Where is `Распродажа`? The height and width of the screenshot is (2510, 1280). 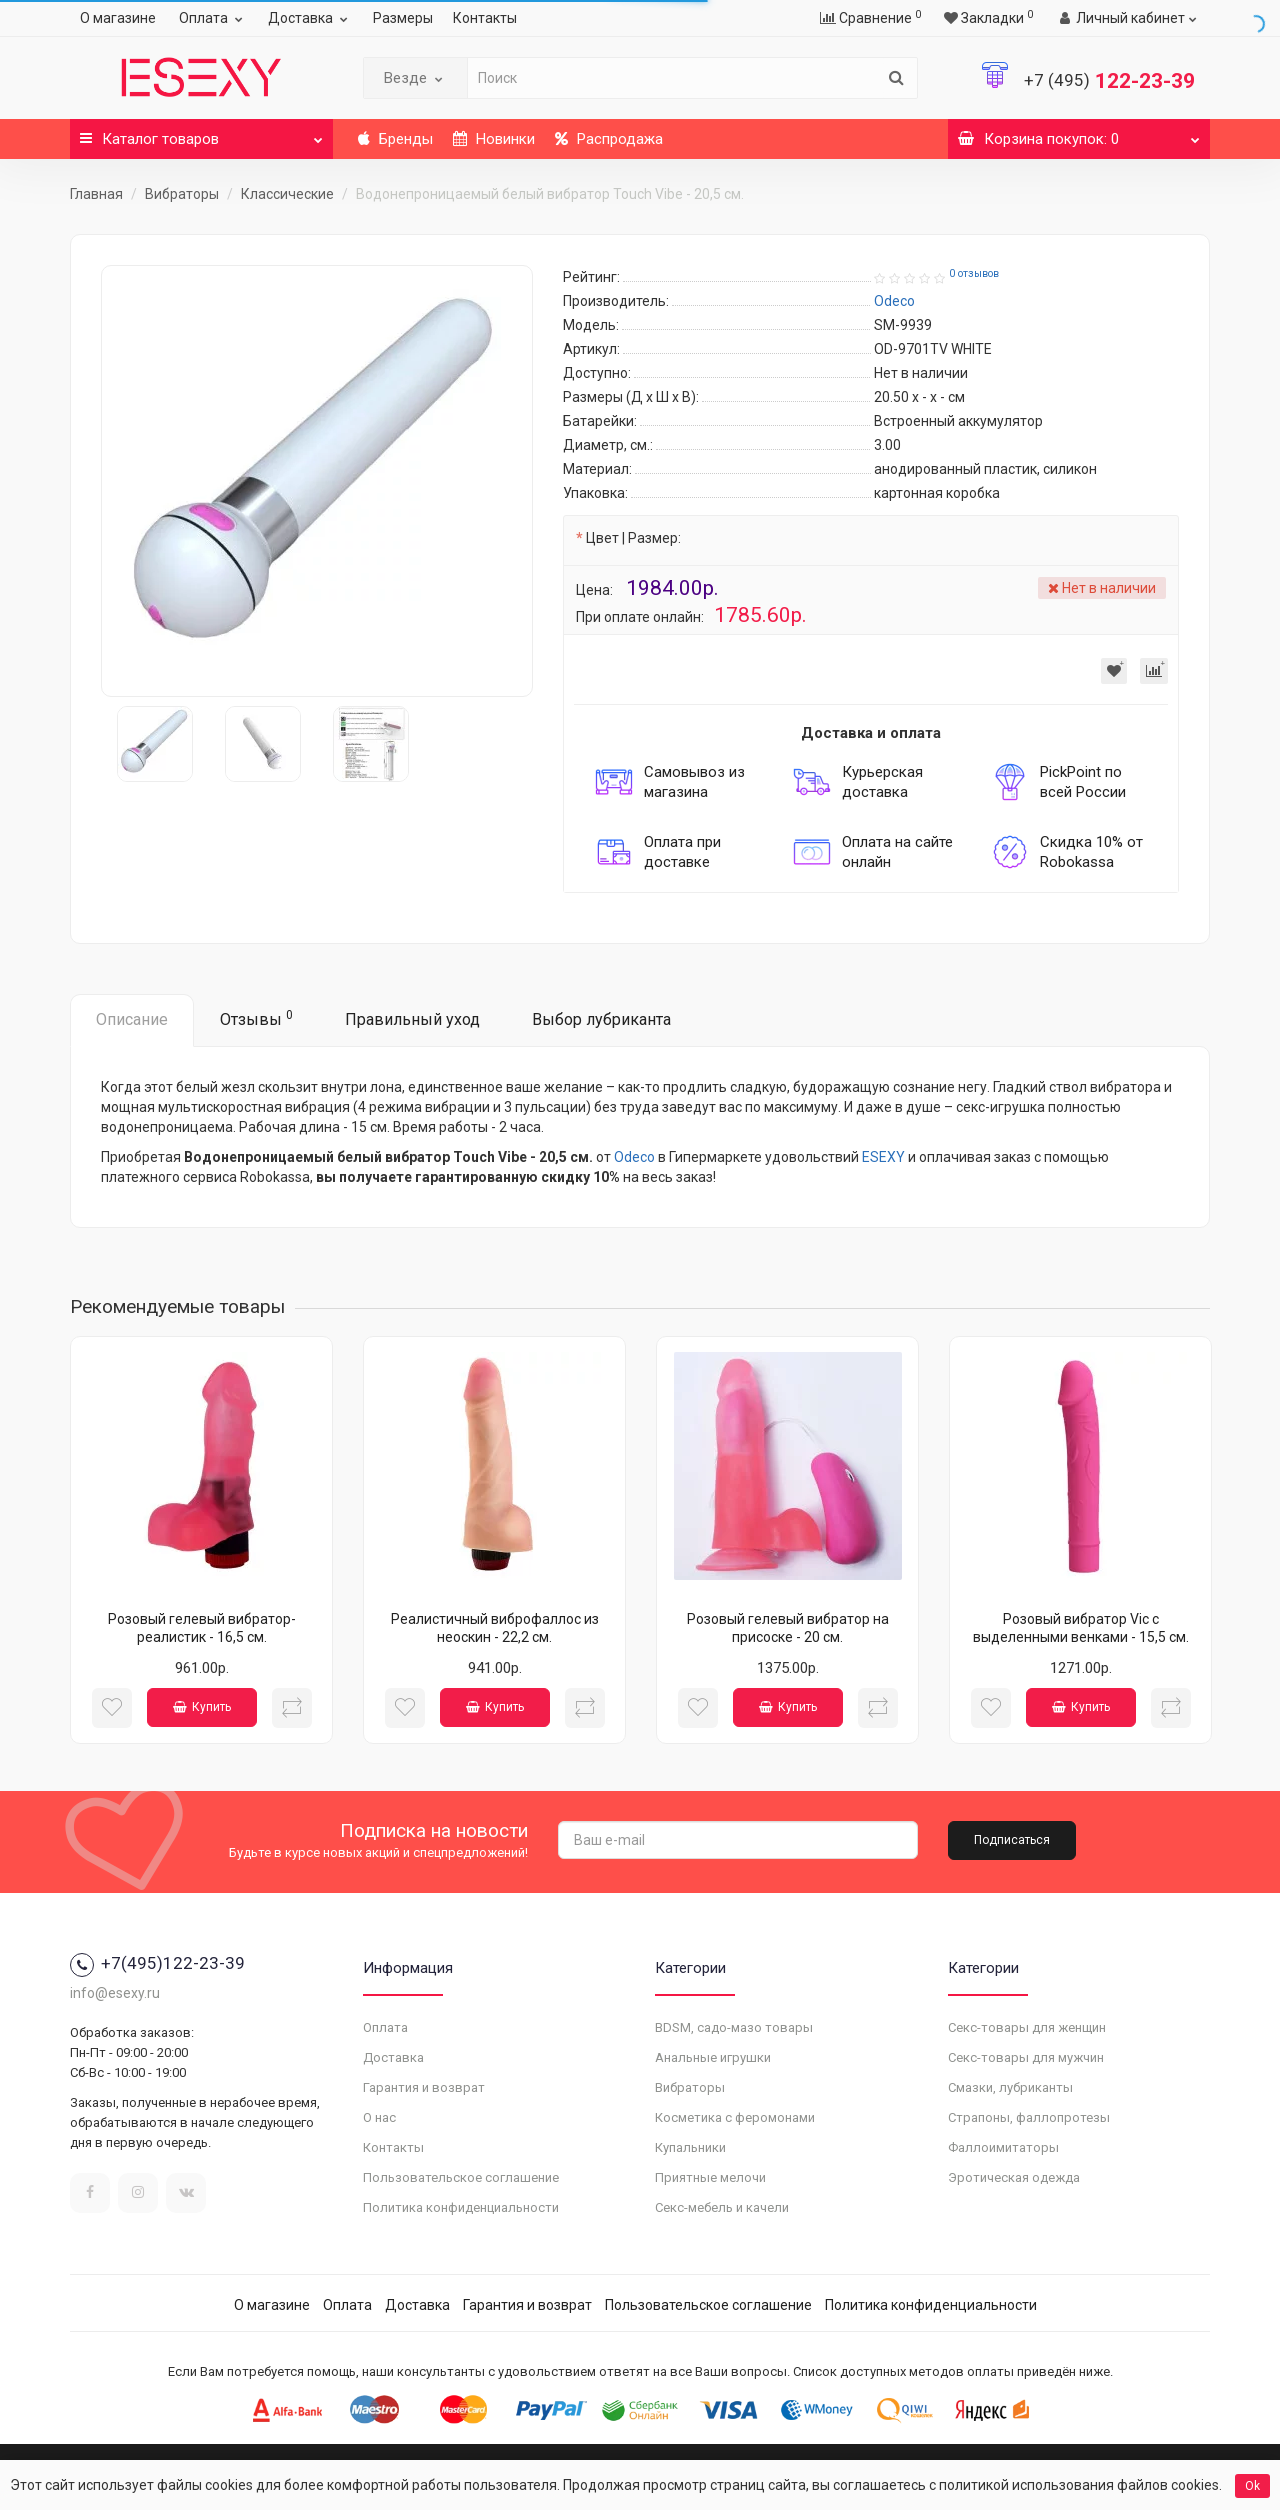
Распродажа is located at coordinates (609, 139).